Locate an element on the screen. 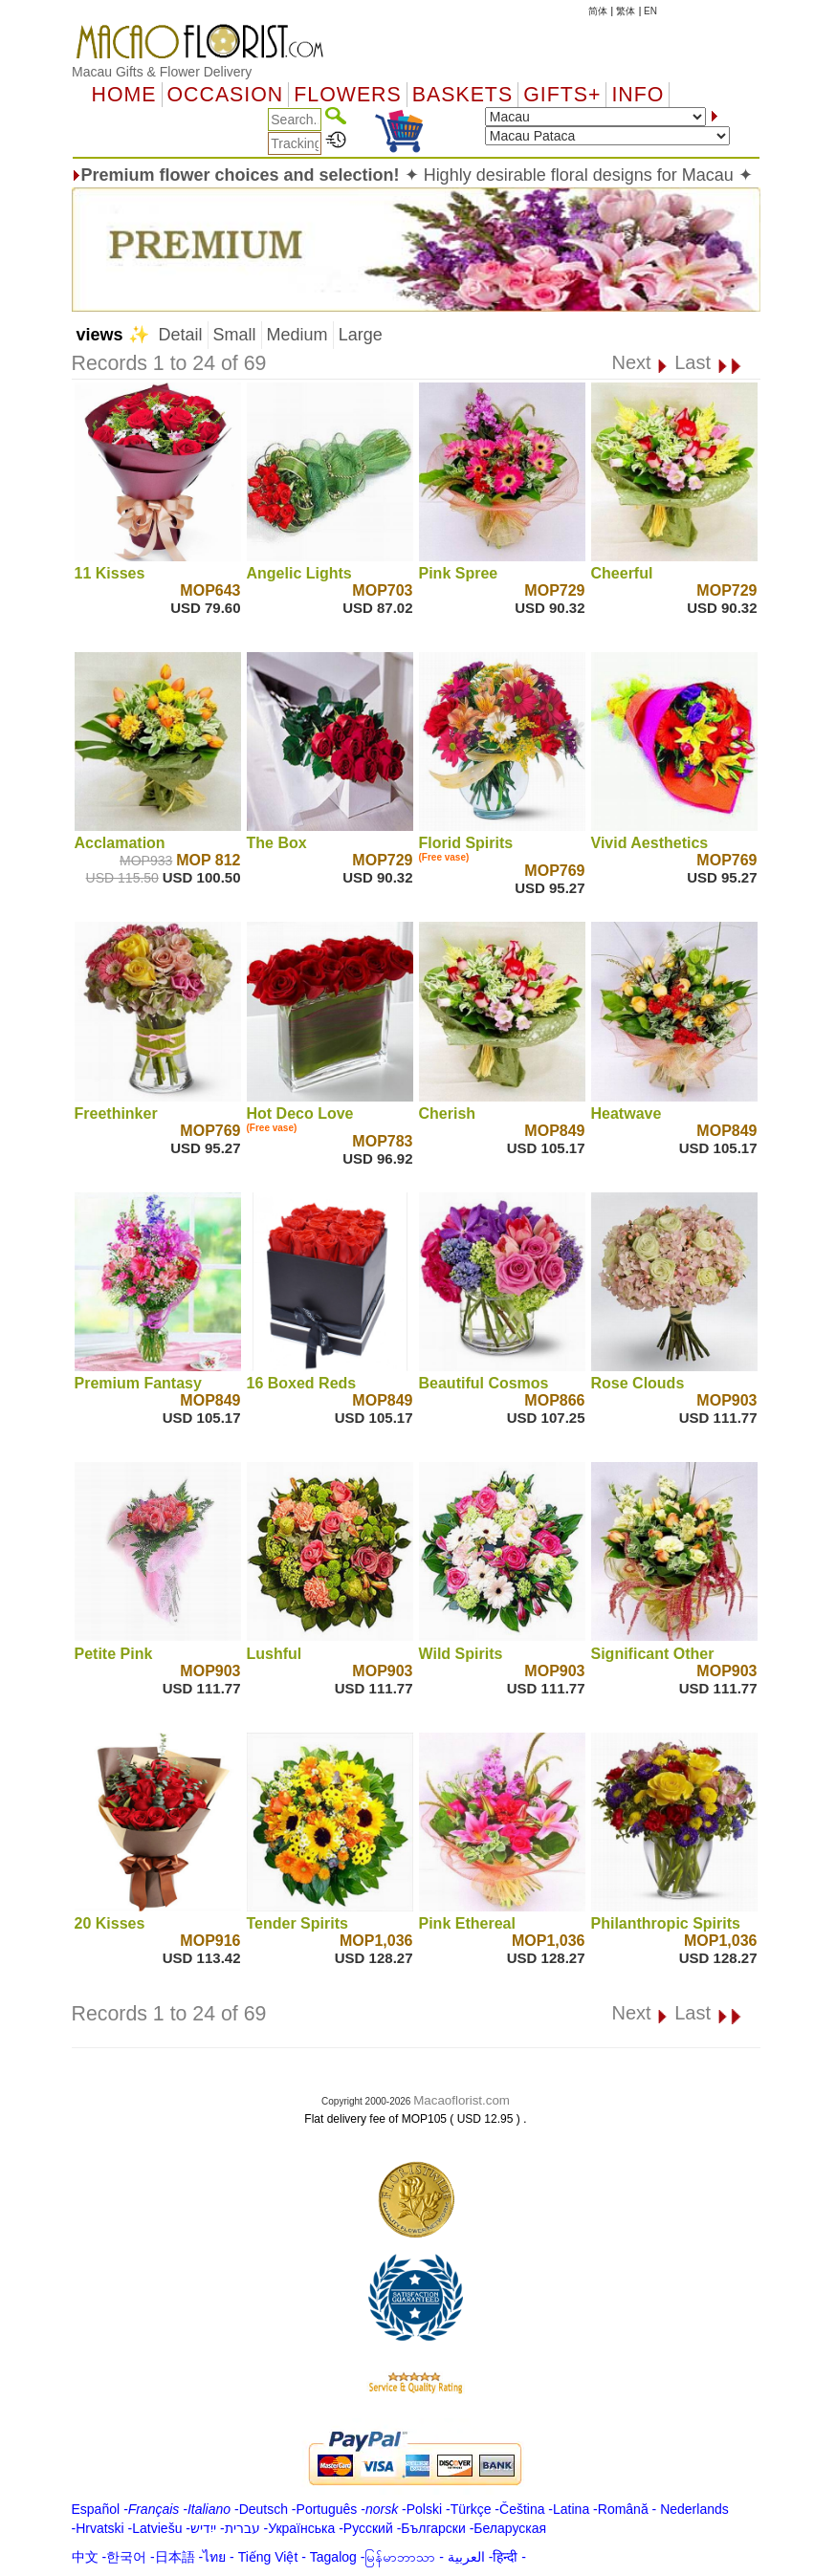  繁体 is located at coordinates (625, 11).